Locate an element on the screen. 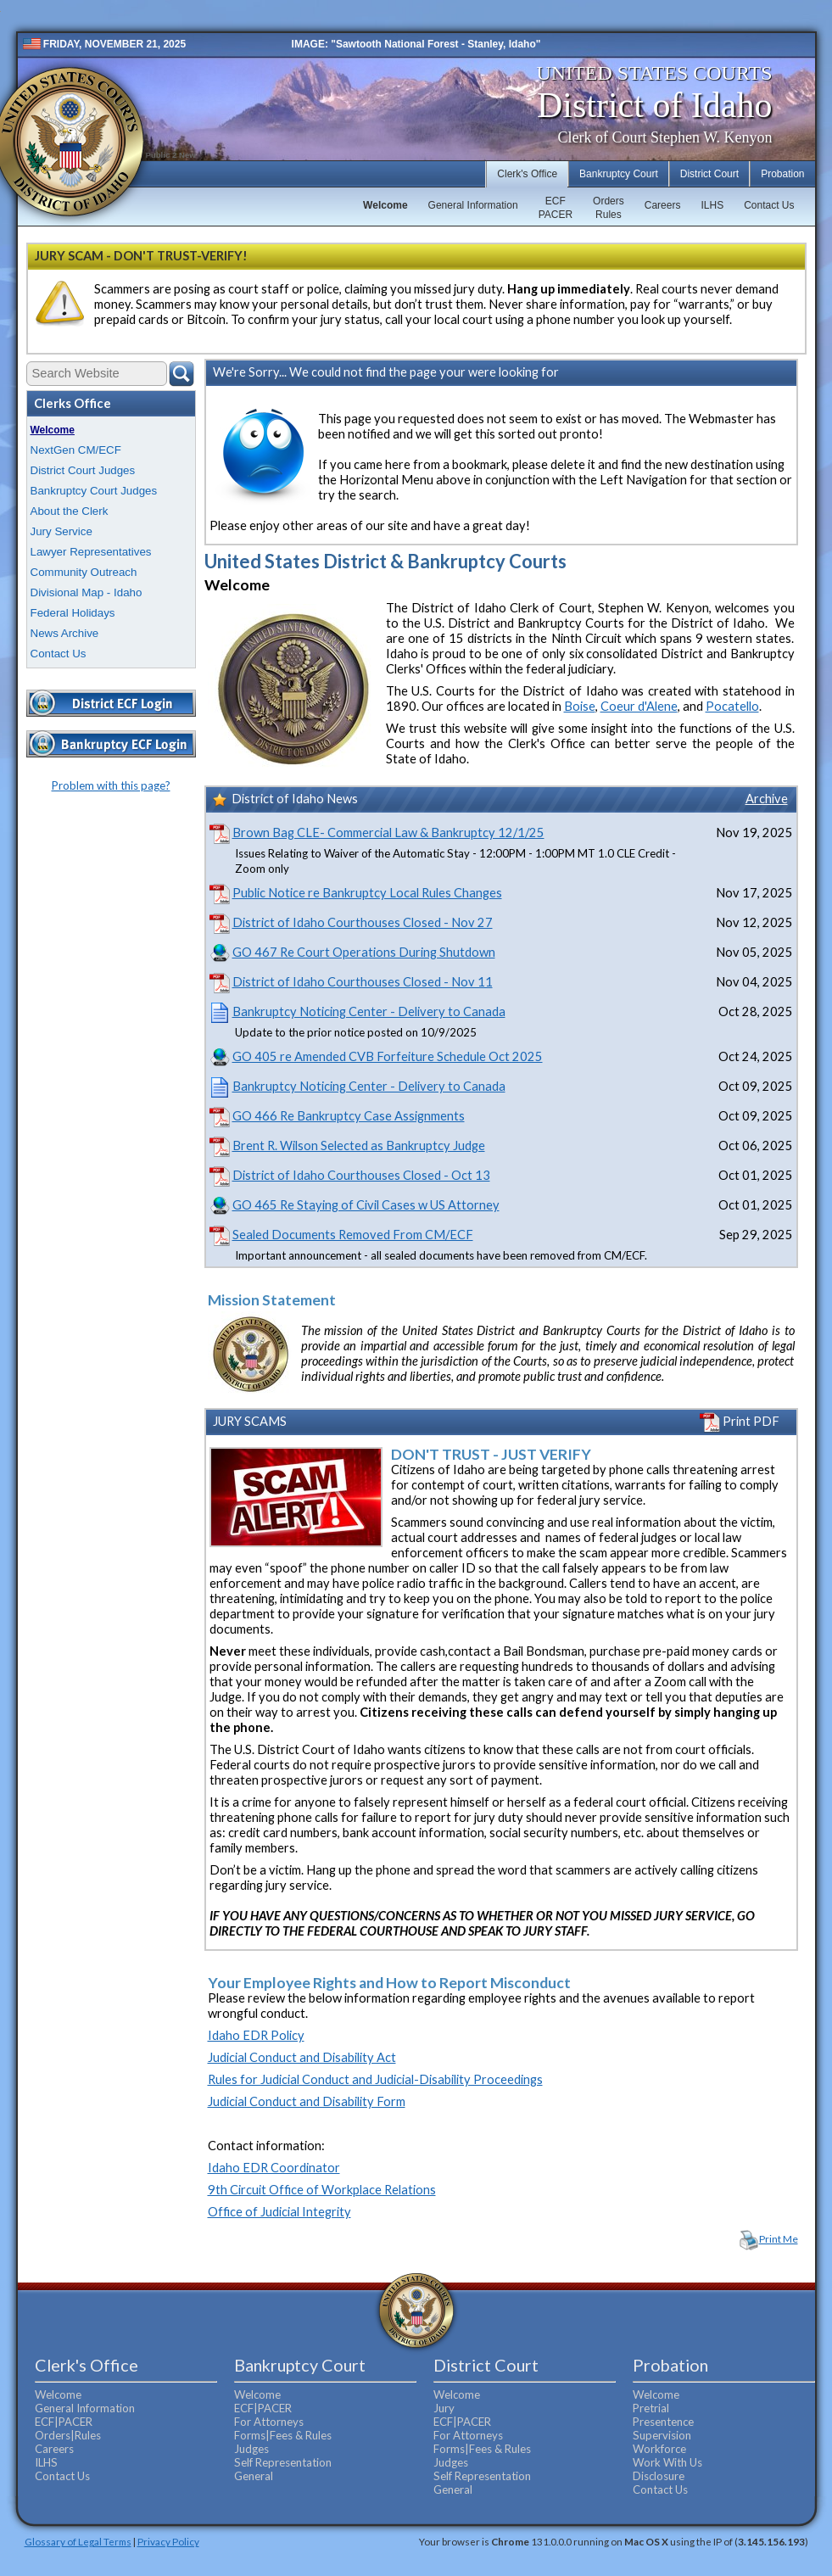 This screenshot has height=2576, width=832. Orders|Rules is located at coordinates (68, 2435).